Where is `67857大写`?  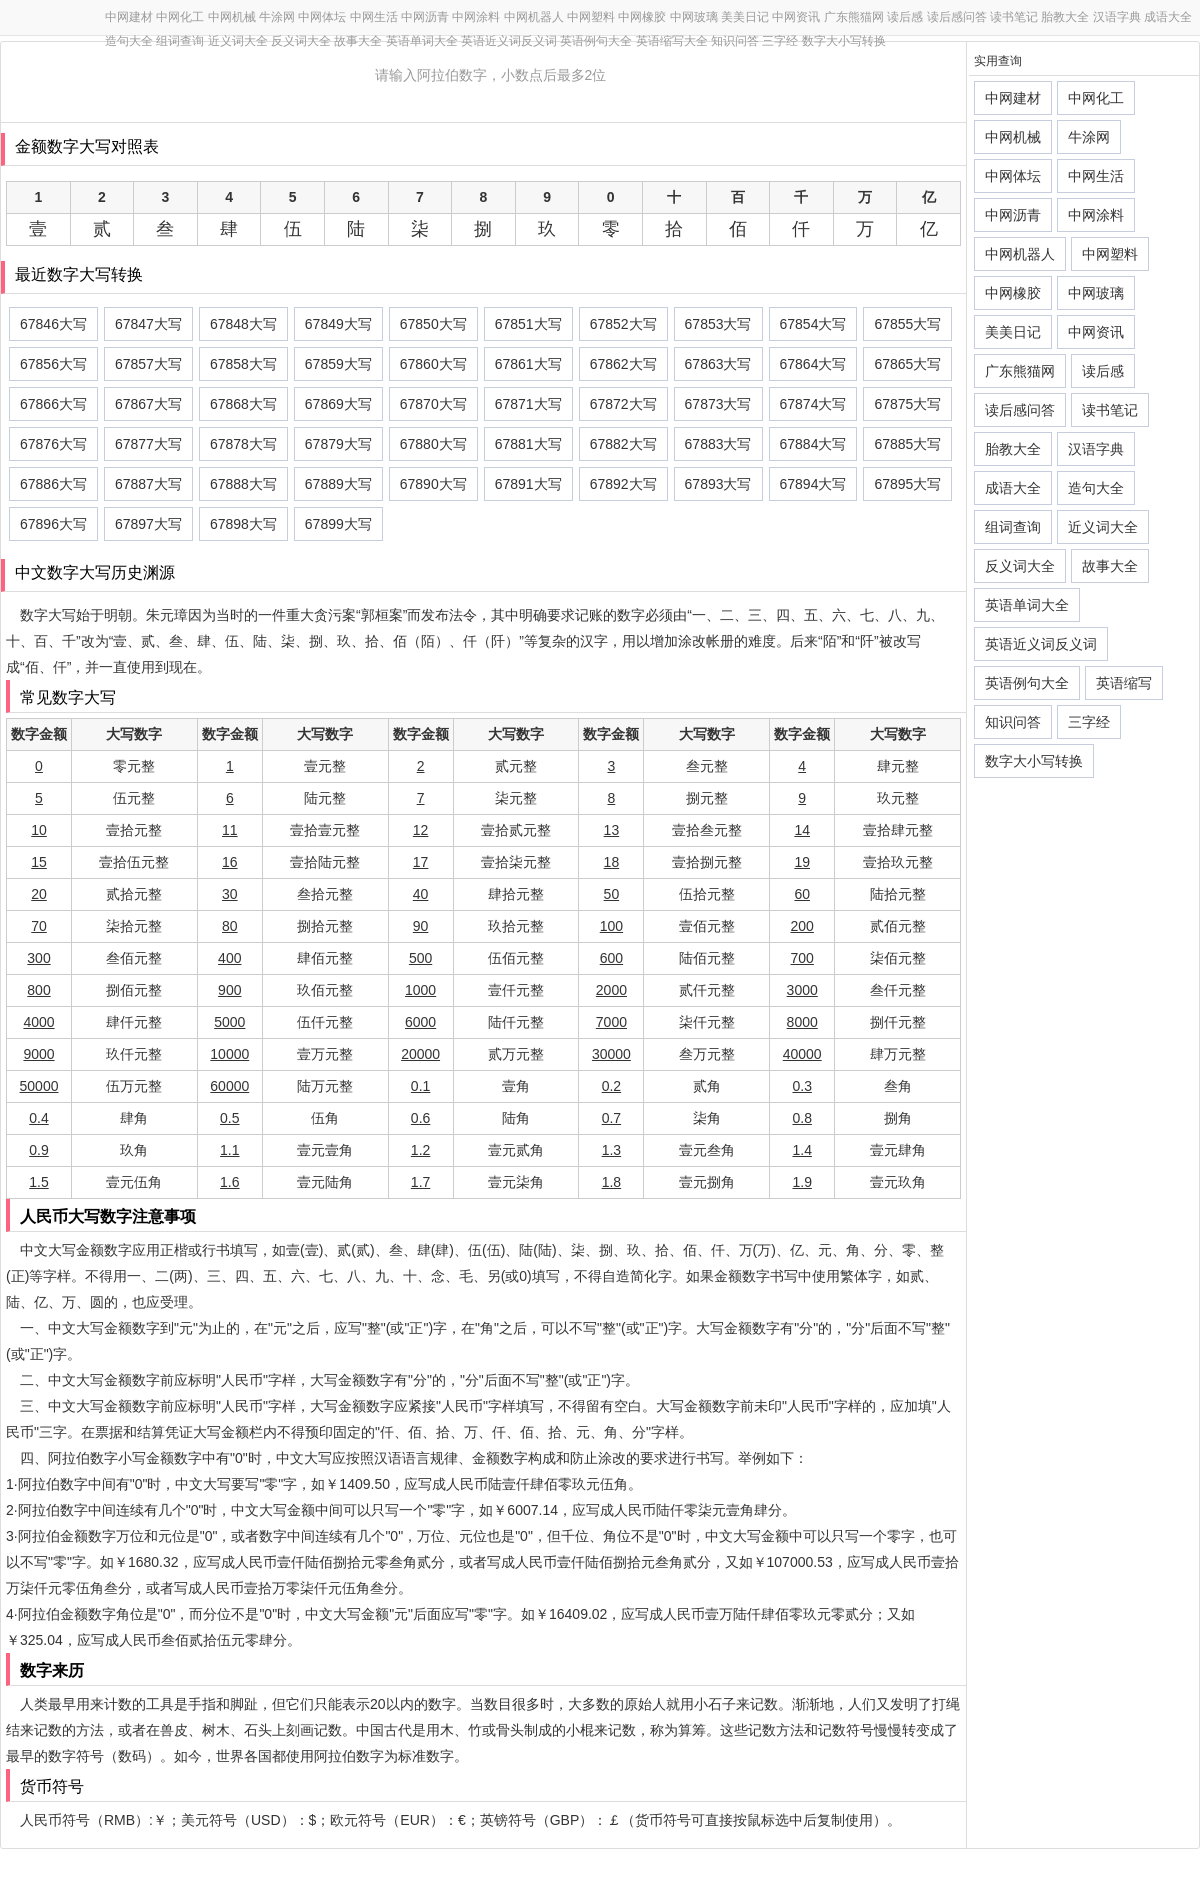 67857大写 is located at coordinates (148, 364).